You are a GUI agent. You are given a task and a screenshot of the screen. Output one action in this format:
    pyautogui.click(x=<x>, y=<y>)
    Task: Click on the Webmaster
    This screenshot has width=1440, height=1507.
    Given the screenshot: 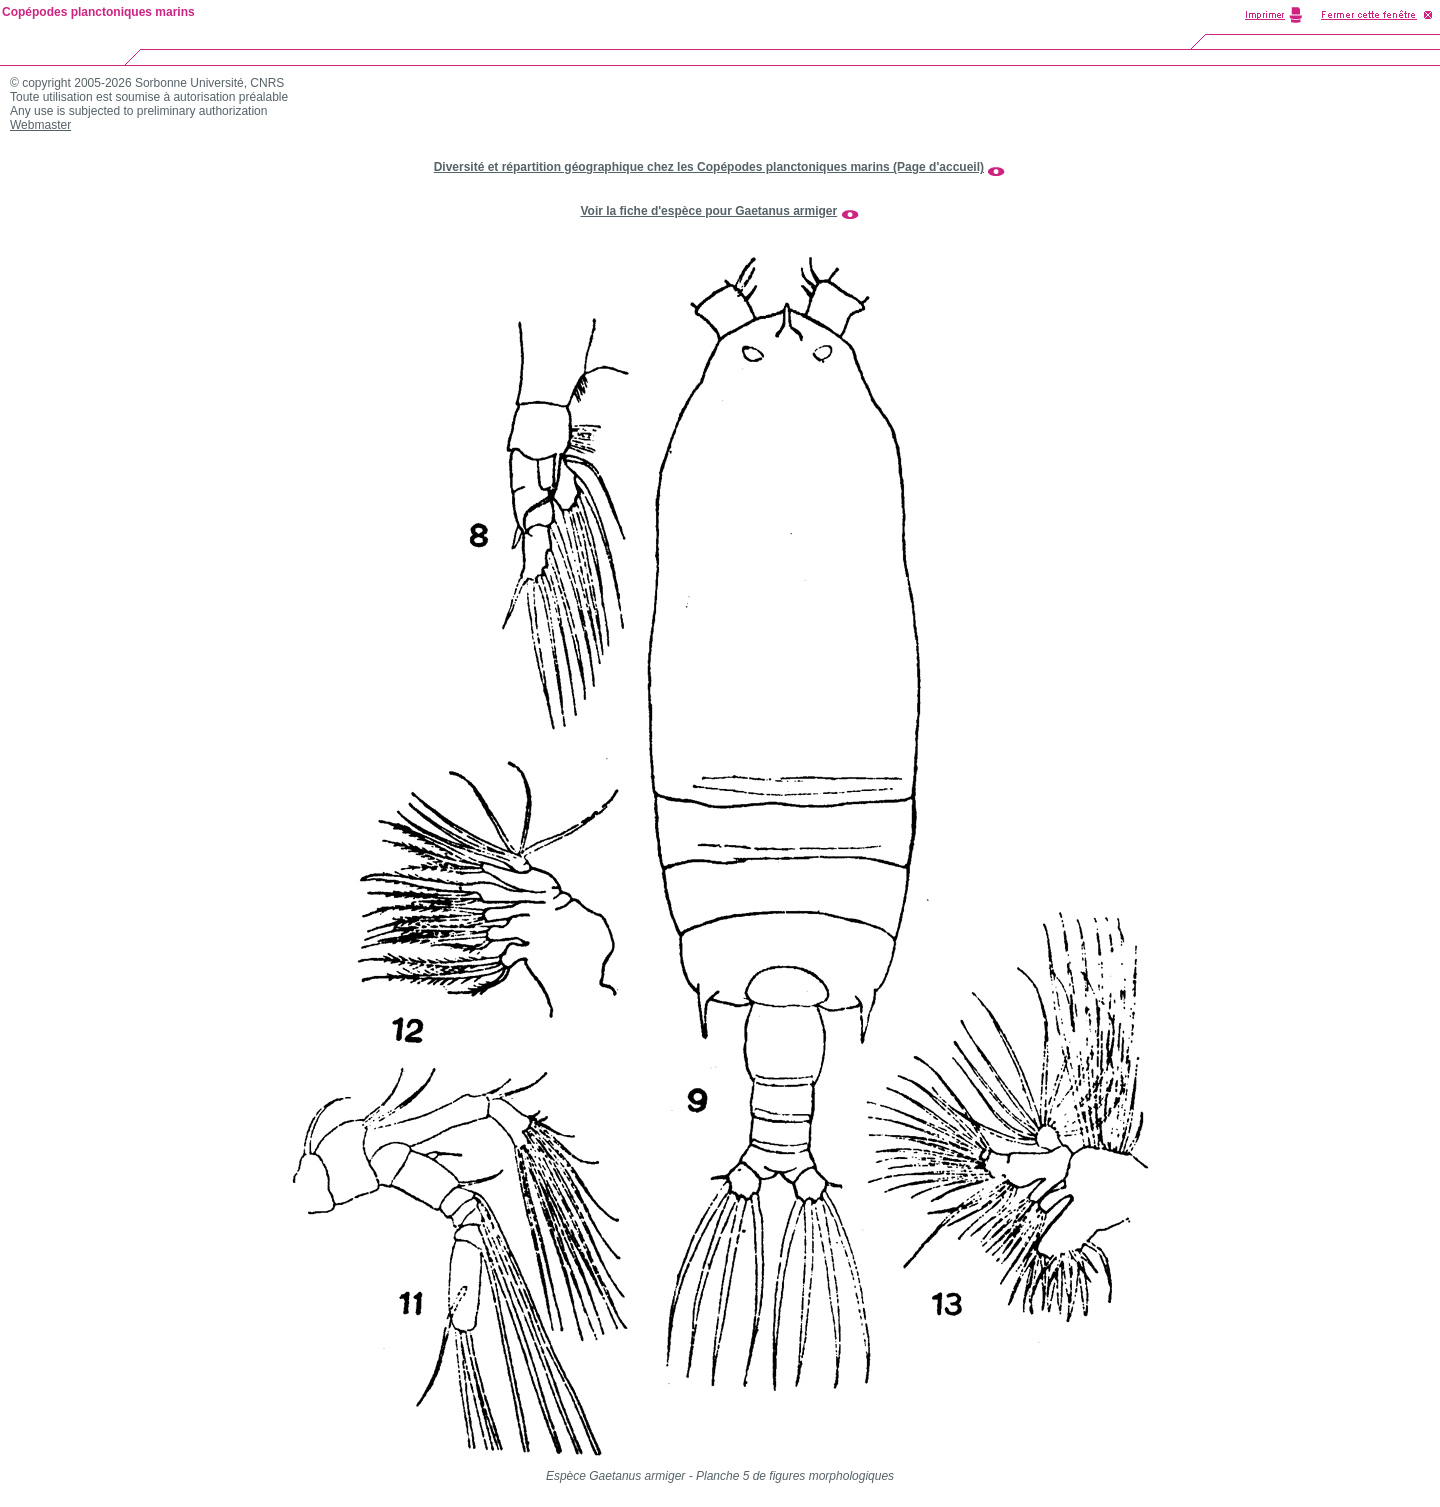 What is the action you would take?
    pyautogui.click(x=40, y=125)
    